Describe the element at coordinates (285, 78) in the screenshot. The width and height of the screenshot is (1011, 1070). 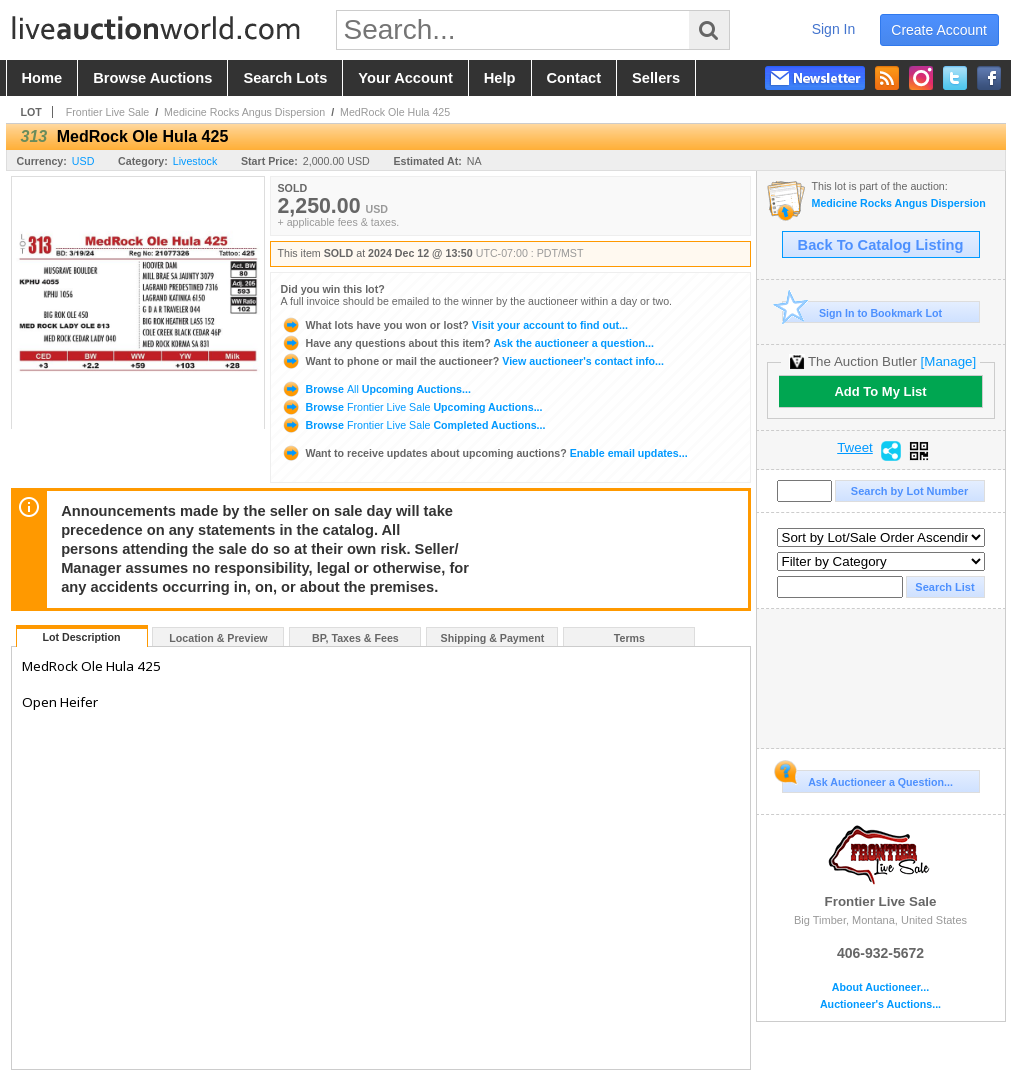
I see `search lots` at that location.